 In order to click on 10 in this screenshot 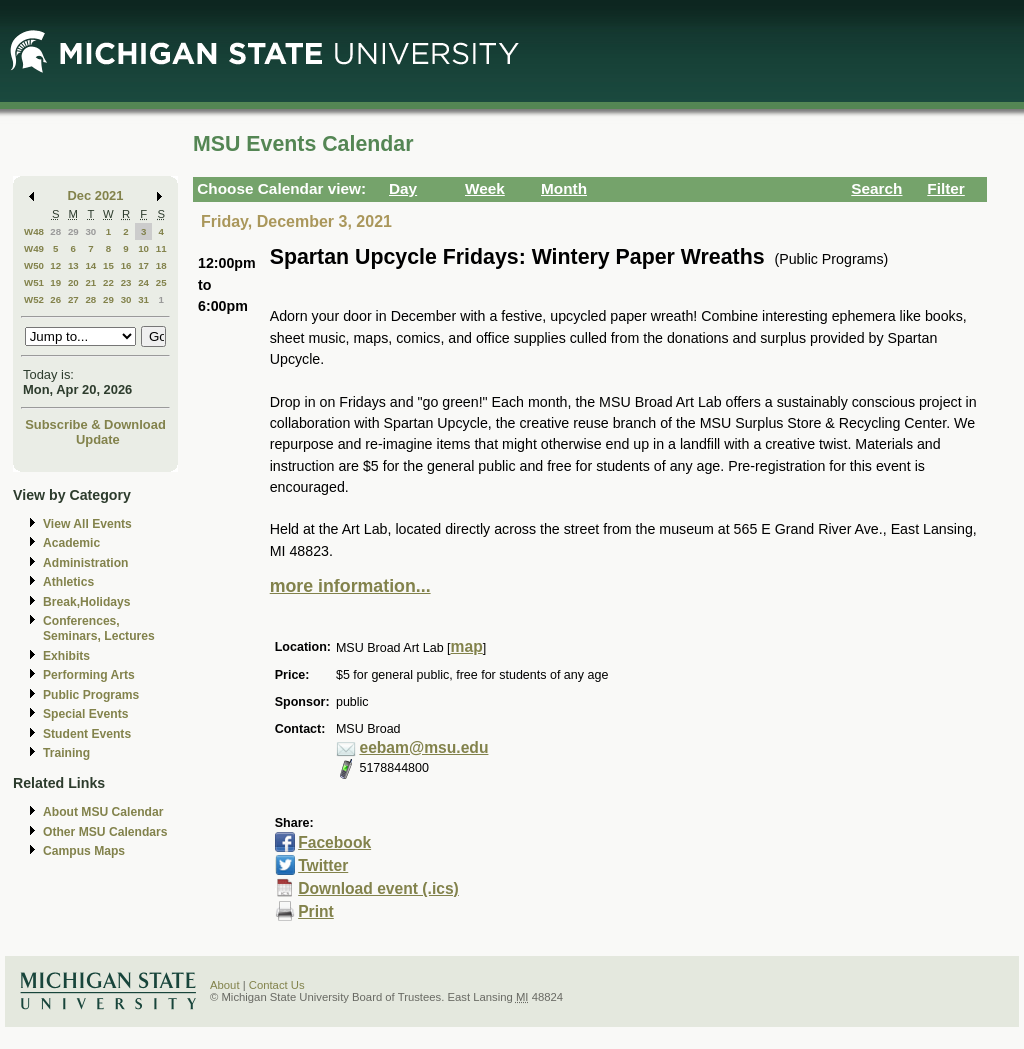, I will do `click(143, 248)`.